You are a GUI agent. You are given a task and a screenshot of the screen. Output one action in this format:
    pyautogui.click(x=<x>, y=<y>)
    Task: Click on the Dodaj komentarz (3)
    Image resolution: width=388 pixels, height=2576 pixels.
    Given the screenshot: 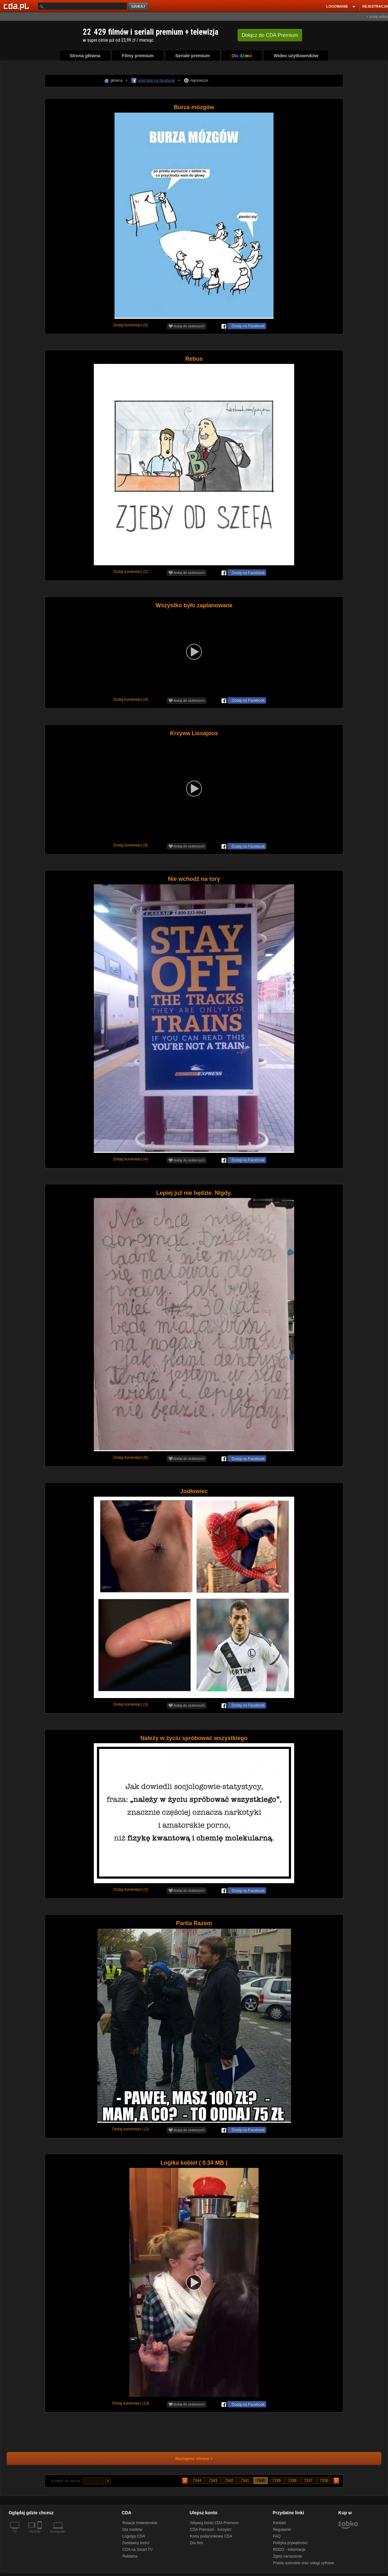 What is the action you would take?
    pyautogui.click(x=130, y=1704)
    